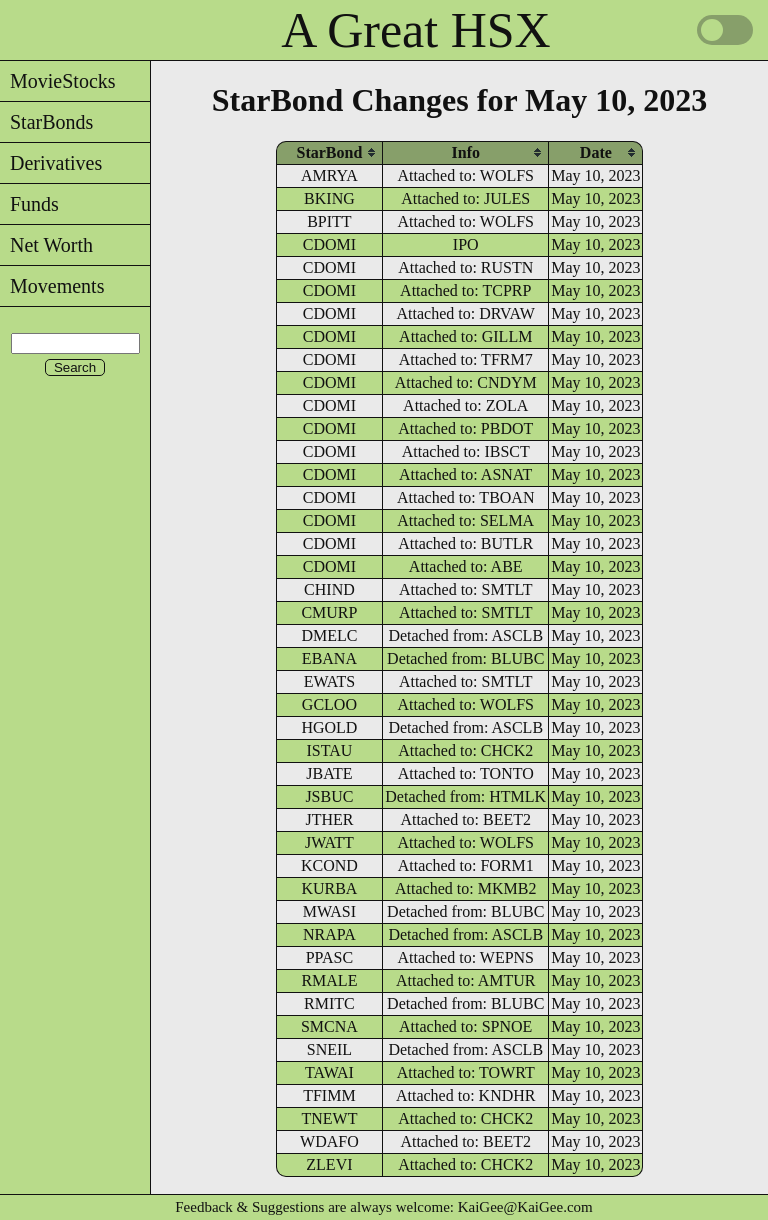 This screenshot has width=768, height=1220. What do you see at coordinates (46, 245) in the screenshot?
I see `Net Worth` at bounding box center [46, 245].